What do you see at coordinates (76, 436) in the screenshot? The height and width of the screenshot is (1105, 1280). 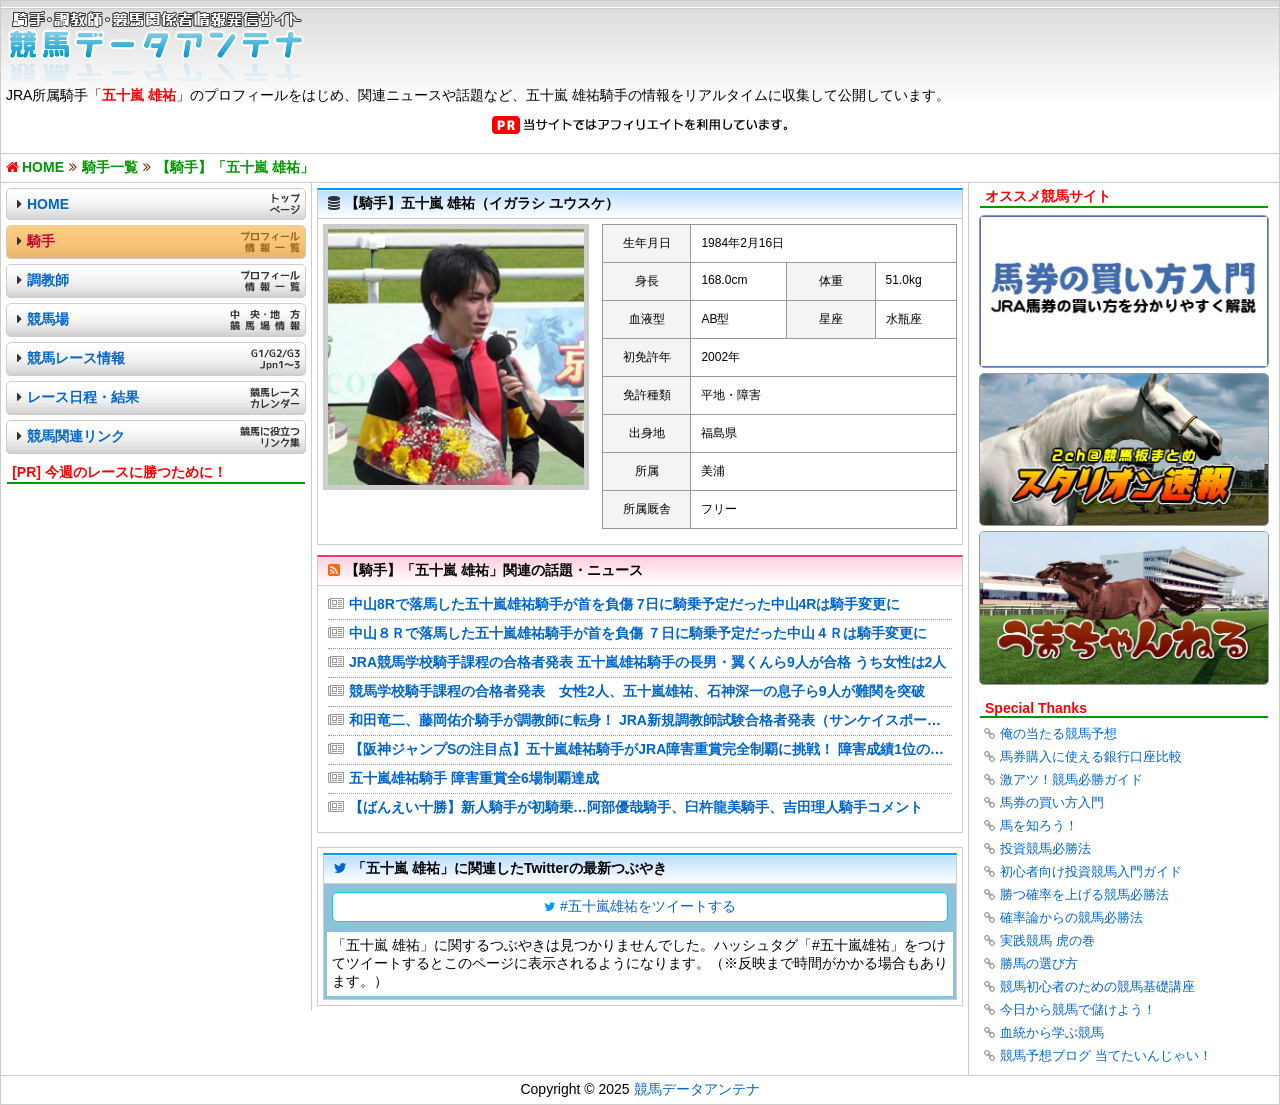 I see `競馬関連リンク` at bounding box center [76, 436].